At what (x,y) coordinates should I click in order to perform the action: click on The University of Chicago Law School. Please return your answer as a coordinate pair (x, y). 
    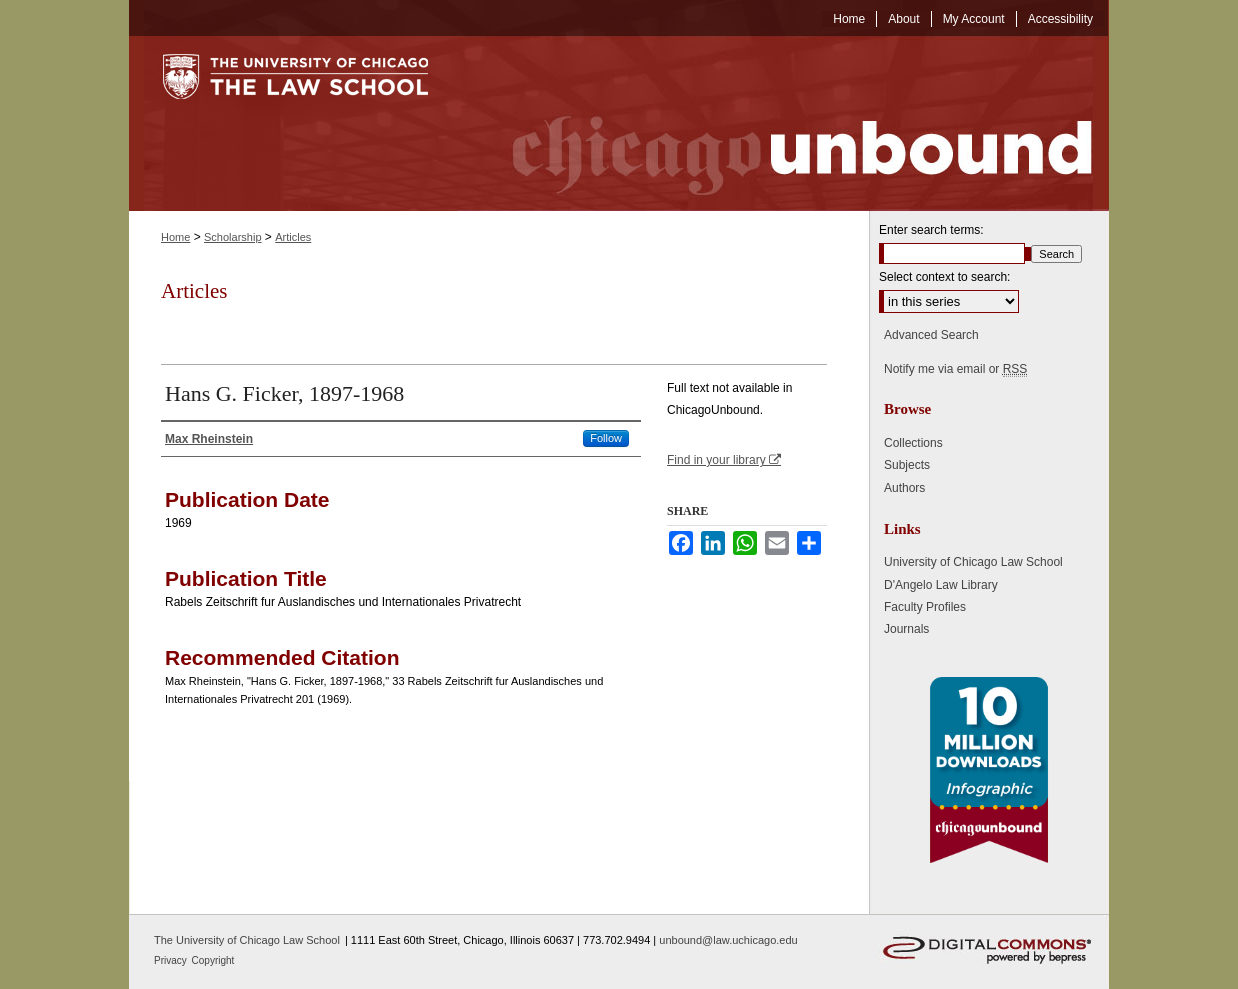
    Looking at the image, I should click on (247, 940).